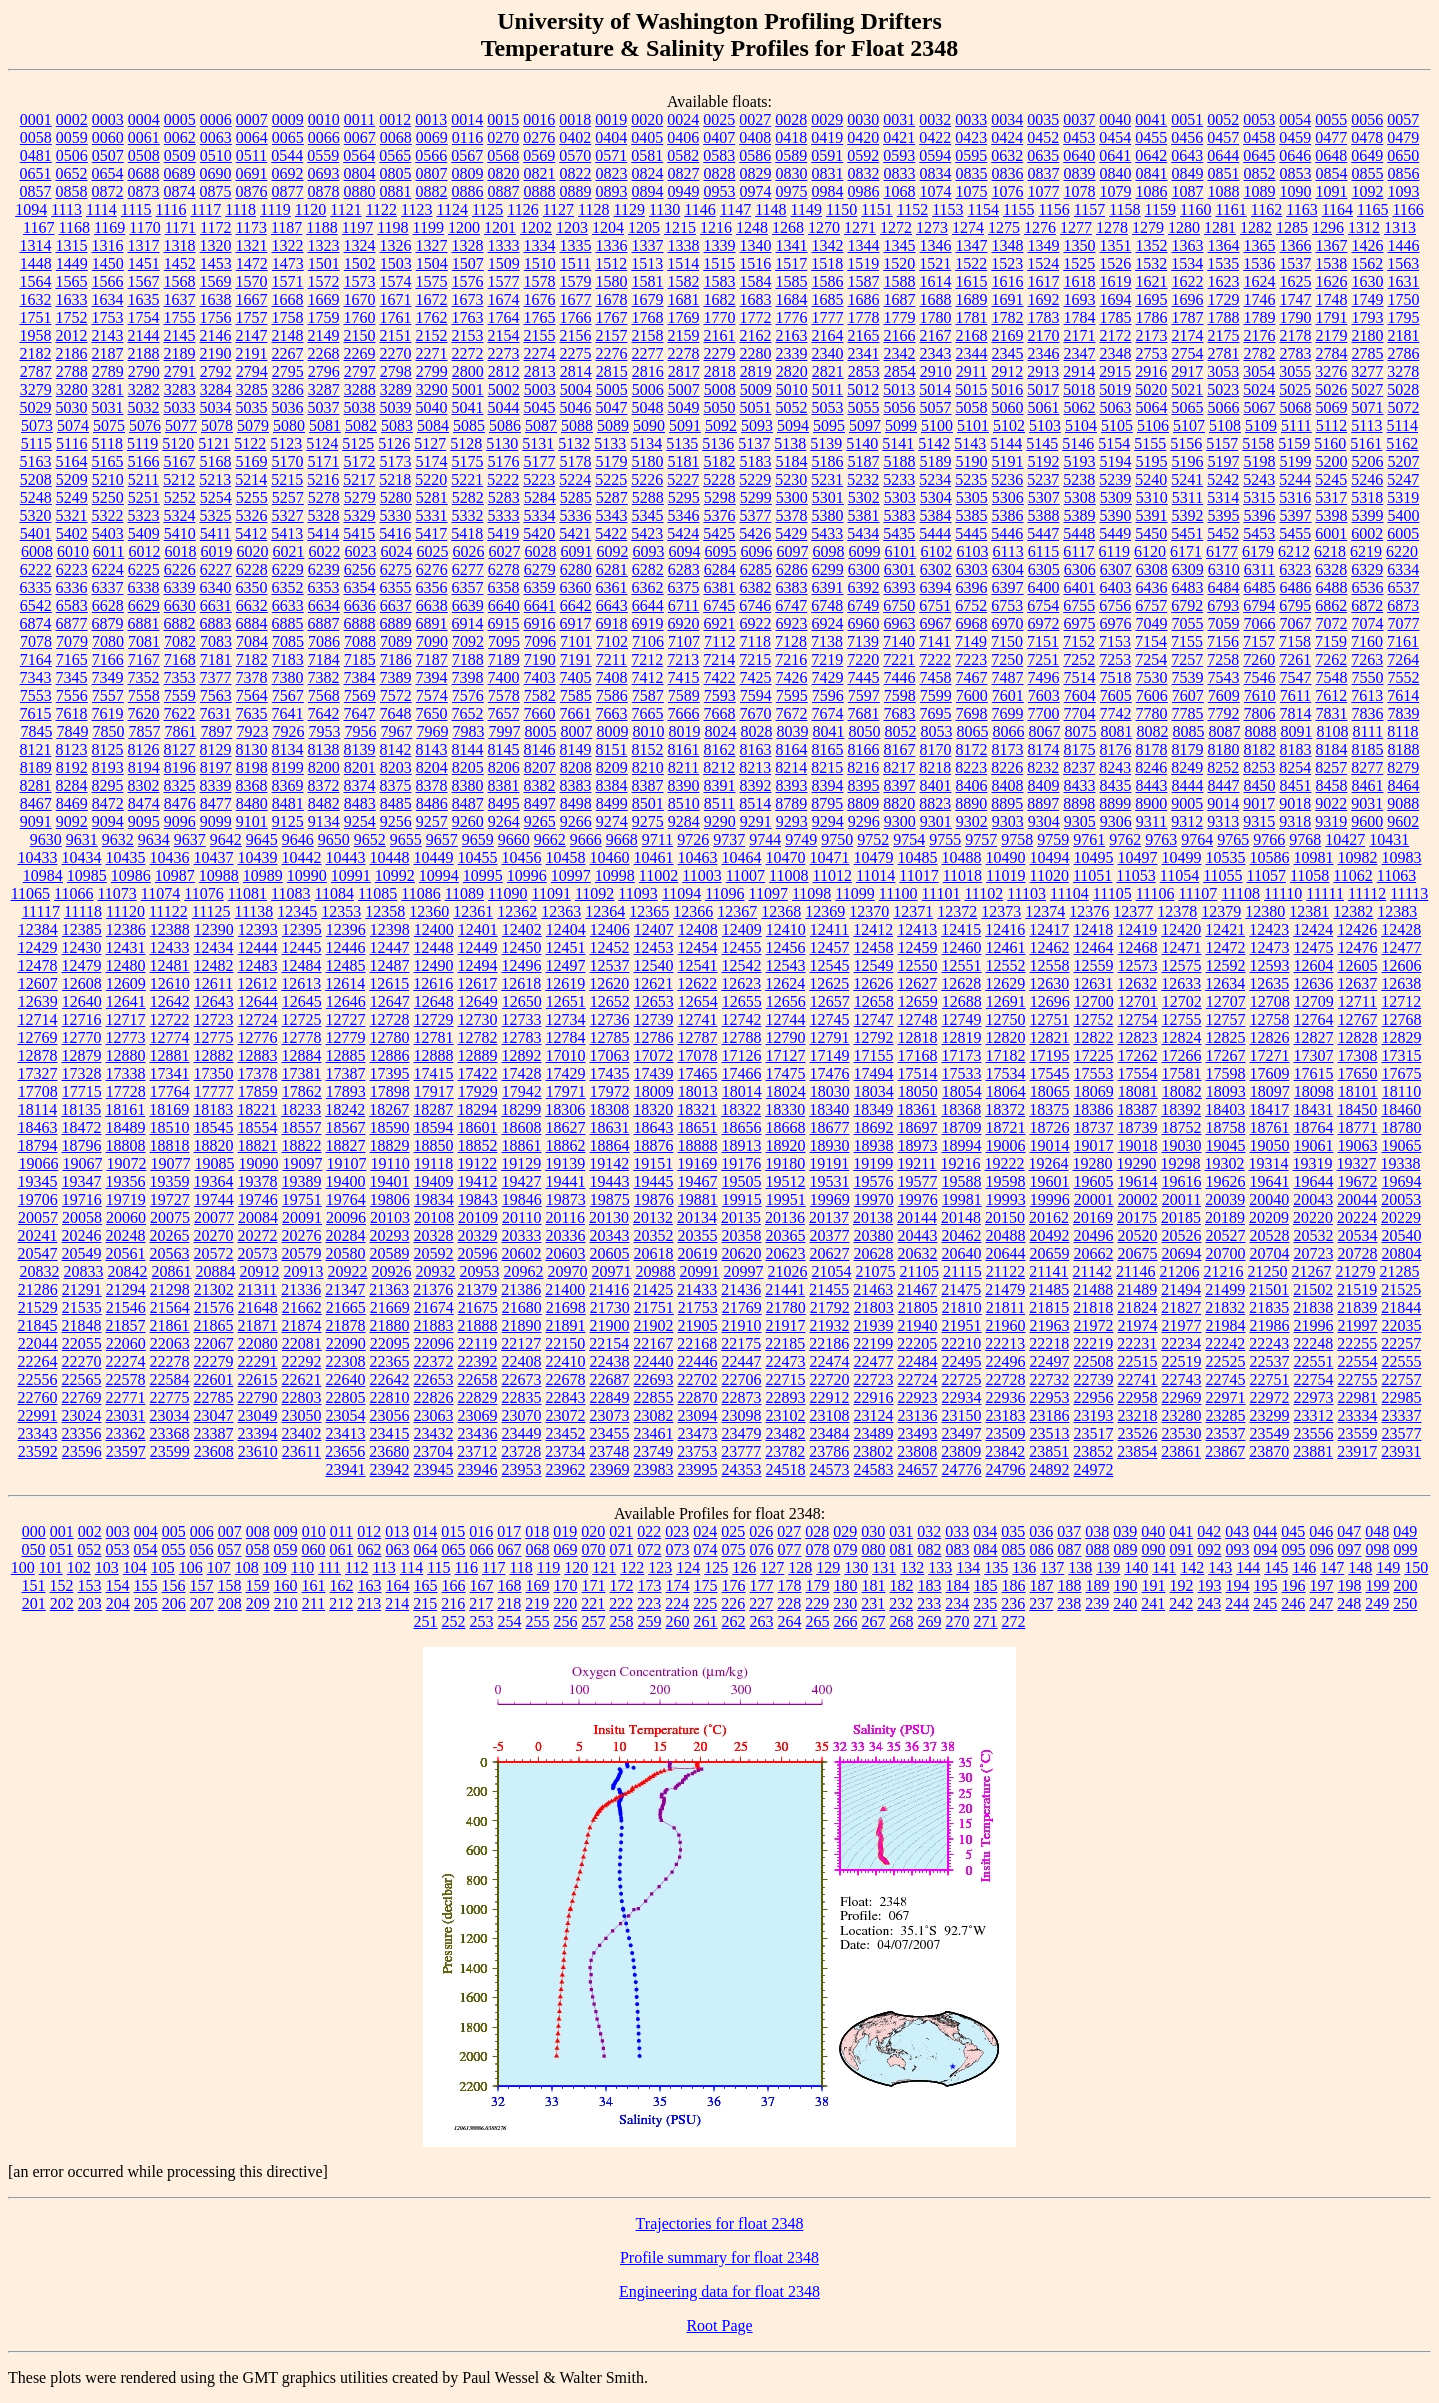  Describe the element at coordinates (792, 299) in the screenshot. I see `1684` at that location.